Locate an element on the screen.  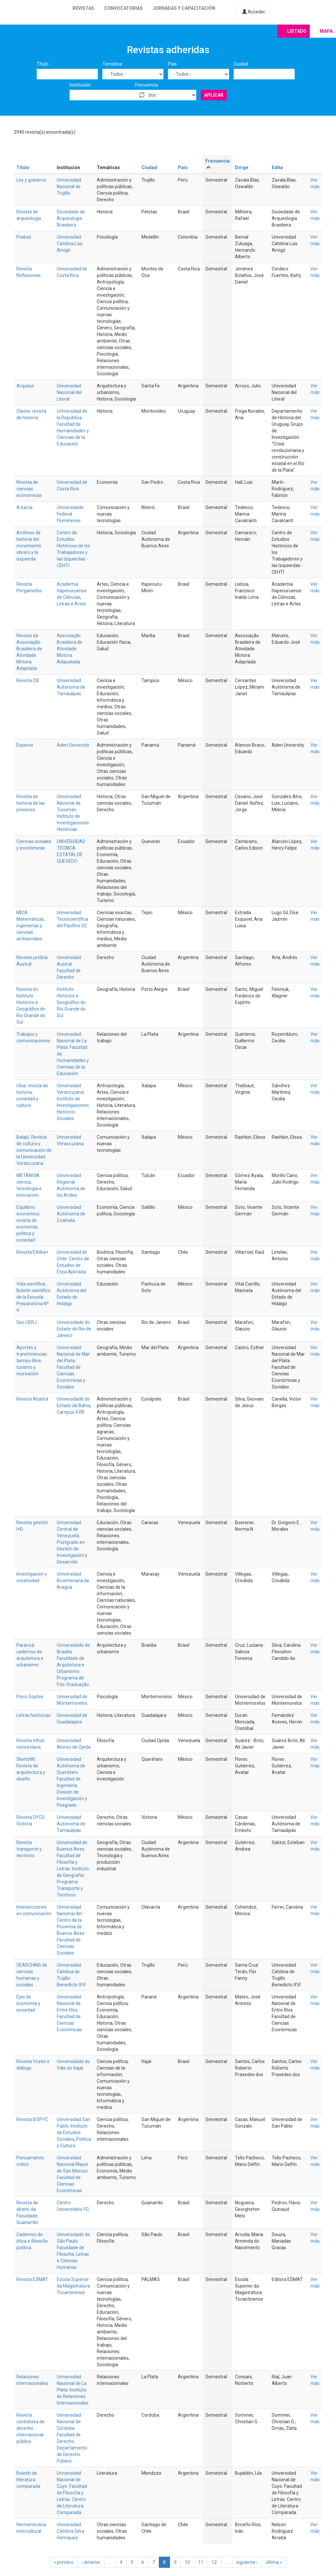
Universidad Nacional del Litoral is located at coordinates (69, 392).